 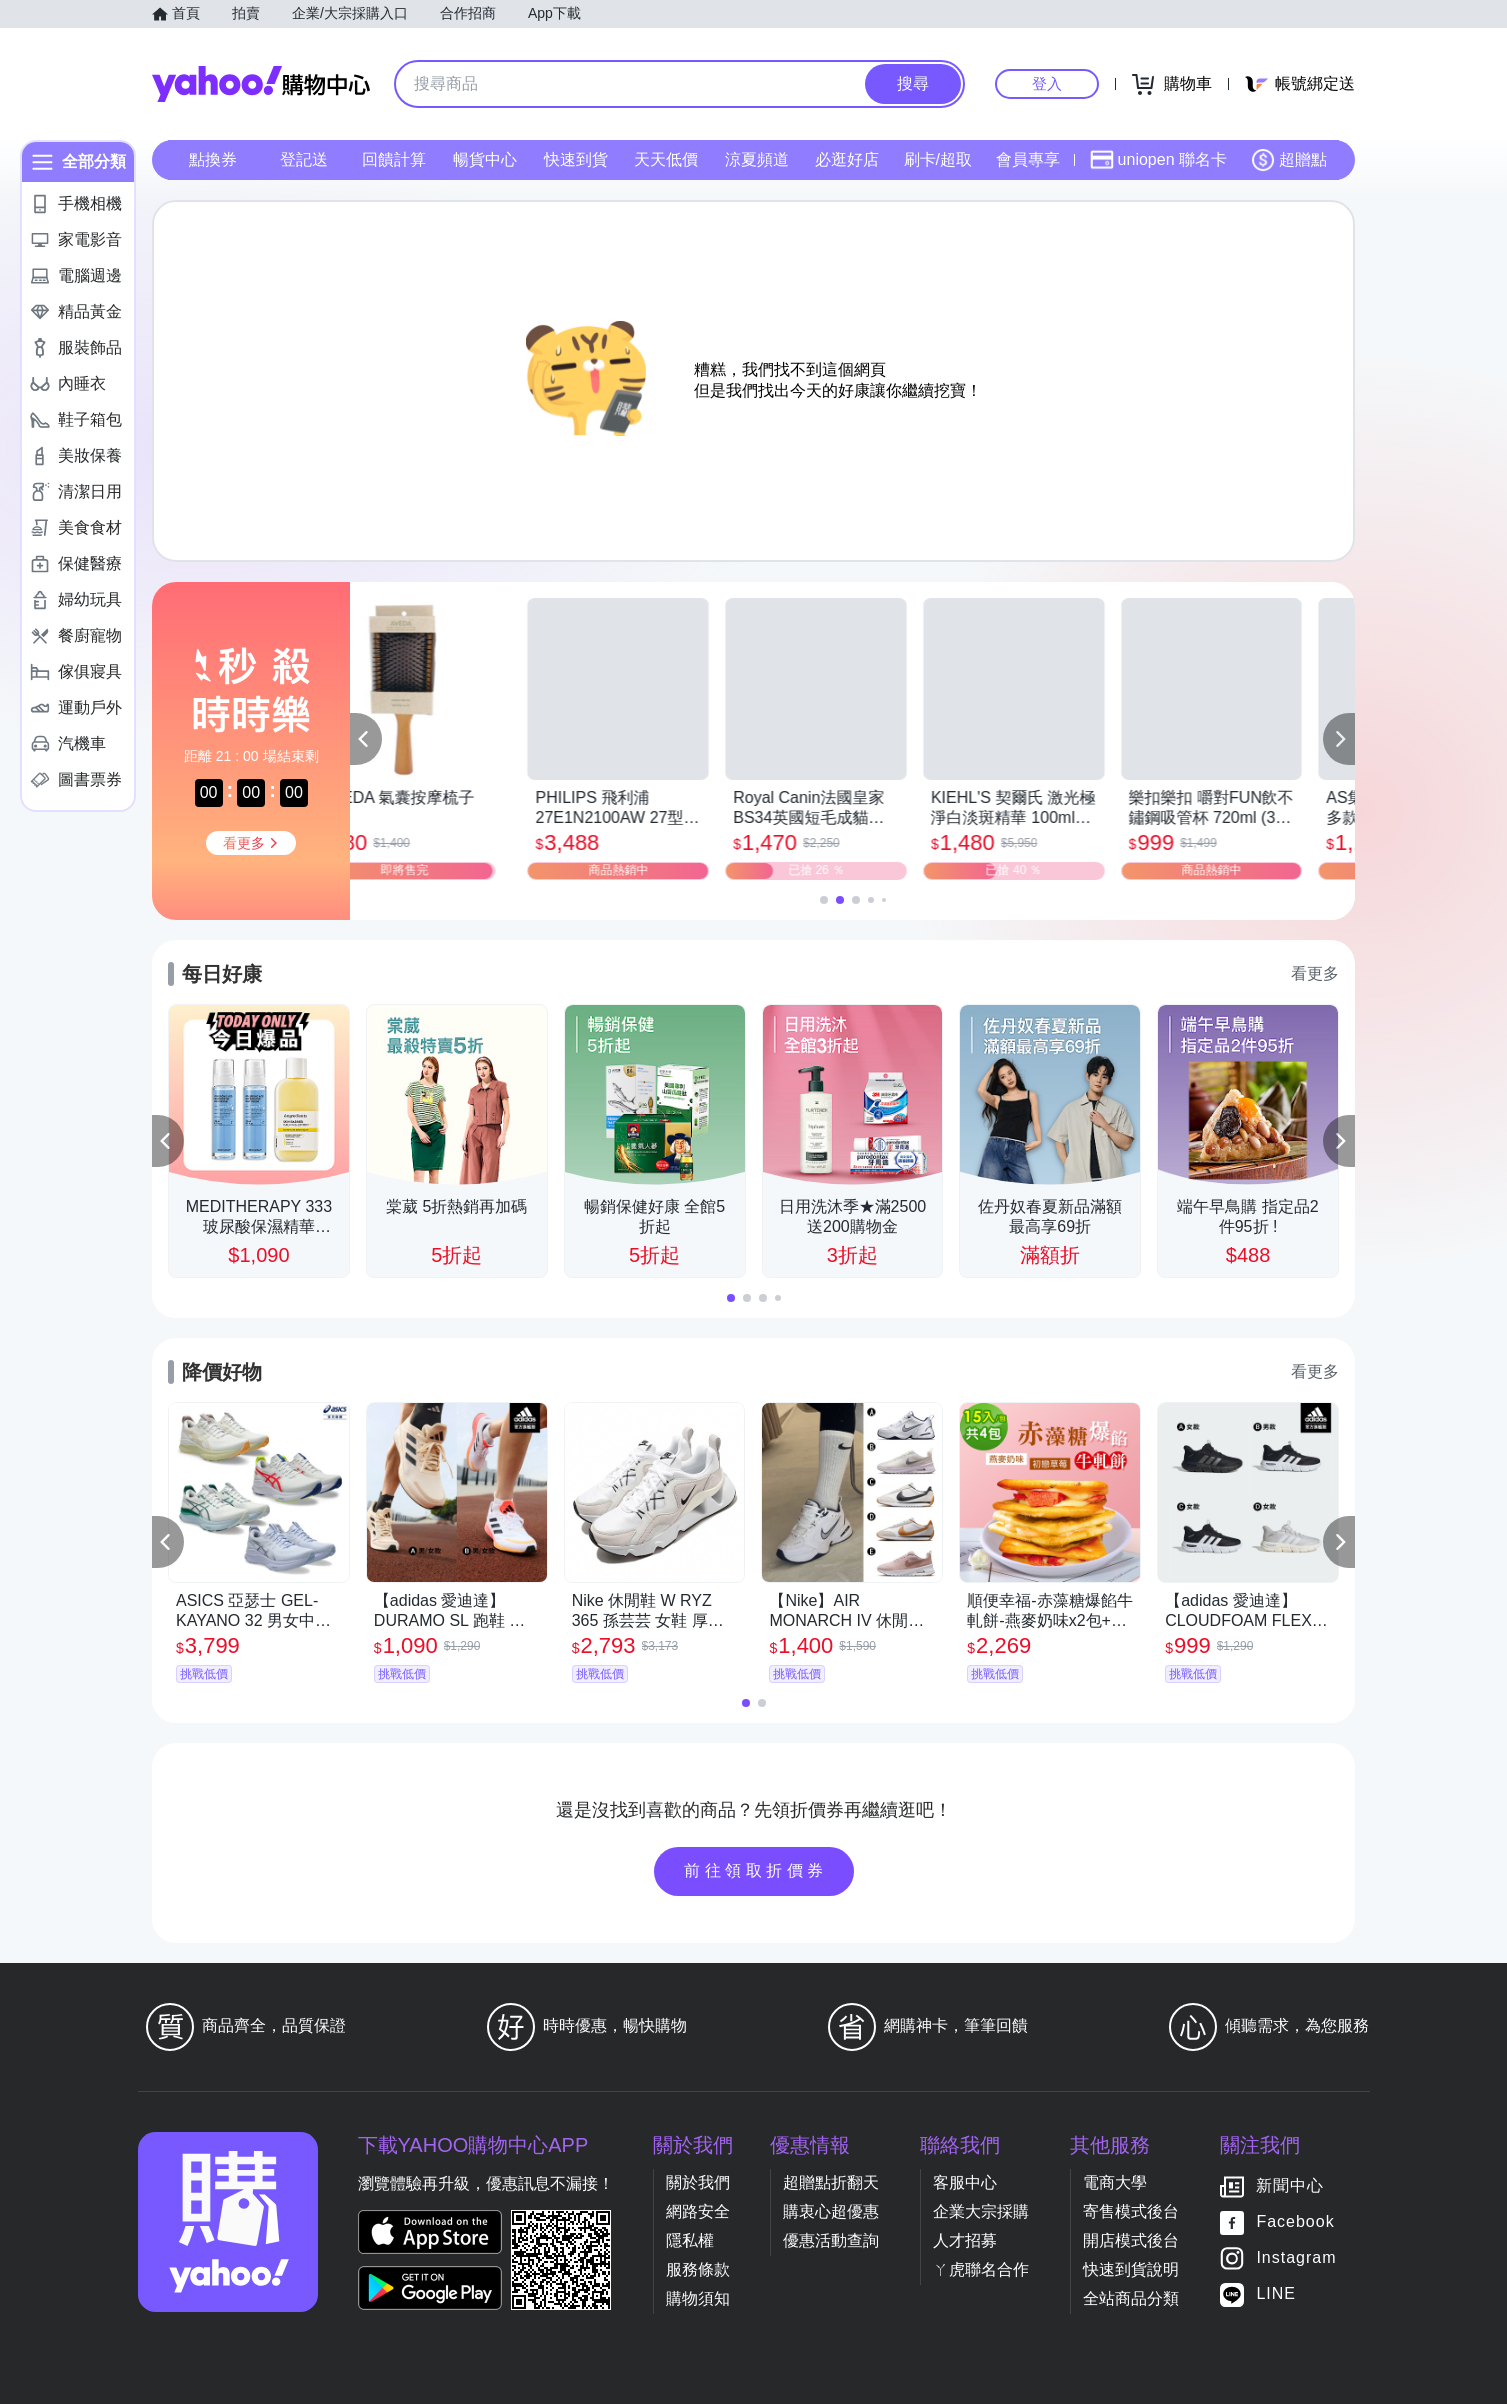 What do you see at coordinates (1115, 2182) in the screenshot?
I see `電商大學` at bounding box center [1115, 2182].